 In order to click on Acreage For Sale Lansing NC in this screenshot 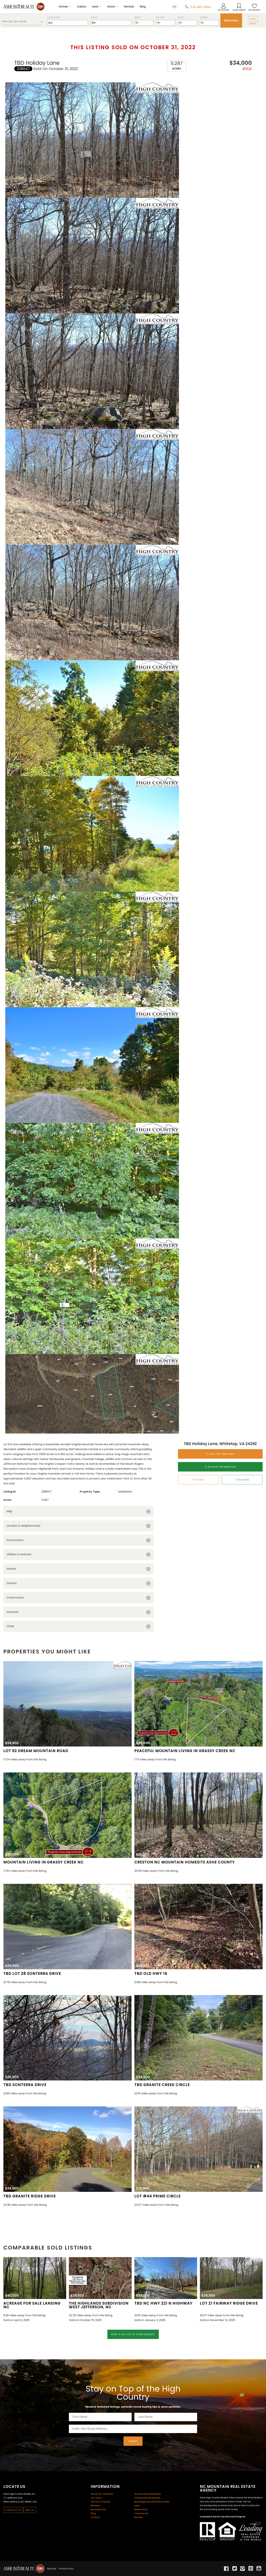, I will do `click(32, 2305)`.